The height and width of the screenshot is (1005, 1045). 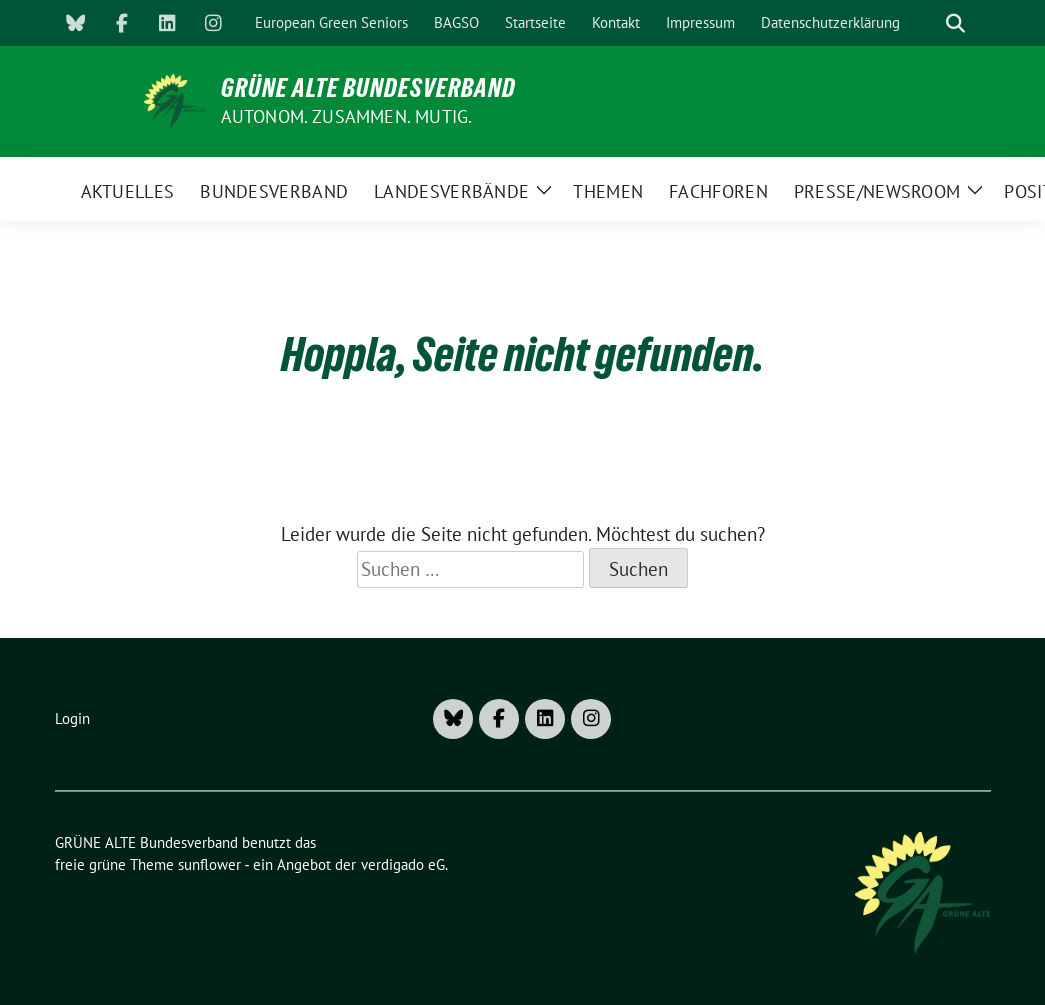 What do you see at coordinates (927, 23) in the screenshot?
I see `[Suche]` at bounding box center [927, 23].